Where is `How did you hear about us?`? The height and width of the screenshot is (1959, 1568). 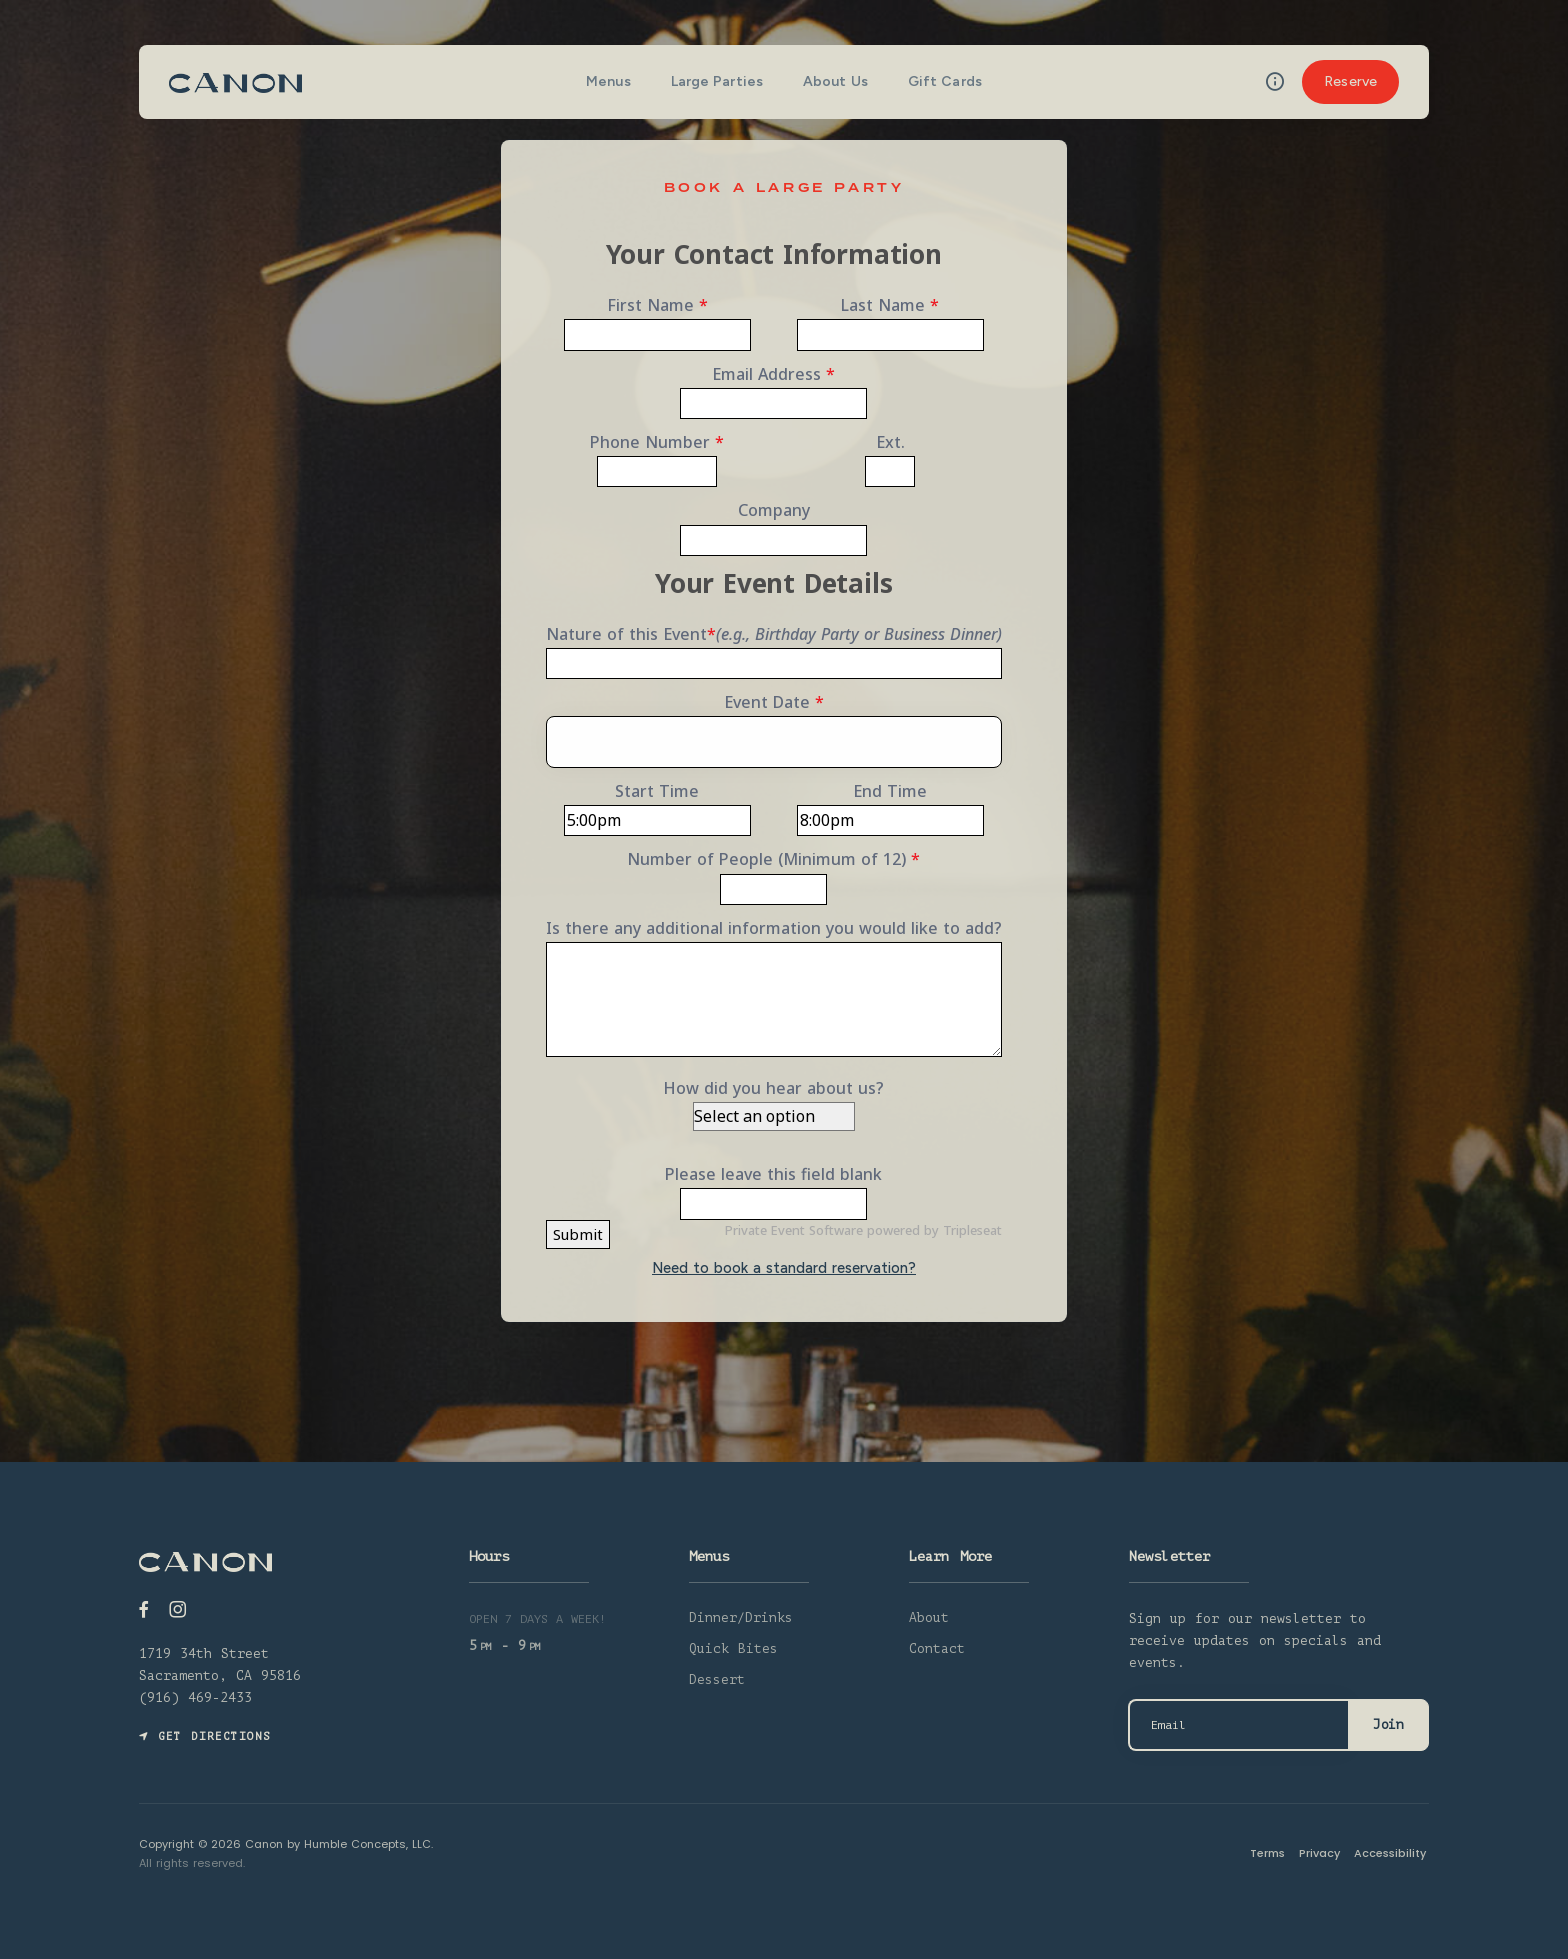 How did you hear about us? is located at coordinates (773, 1088).